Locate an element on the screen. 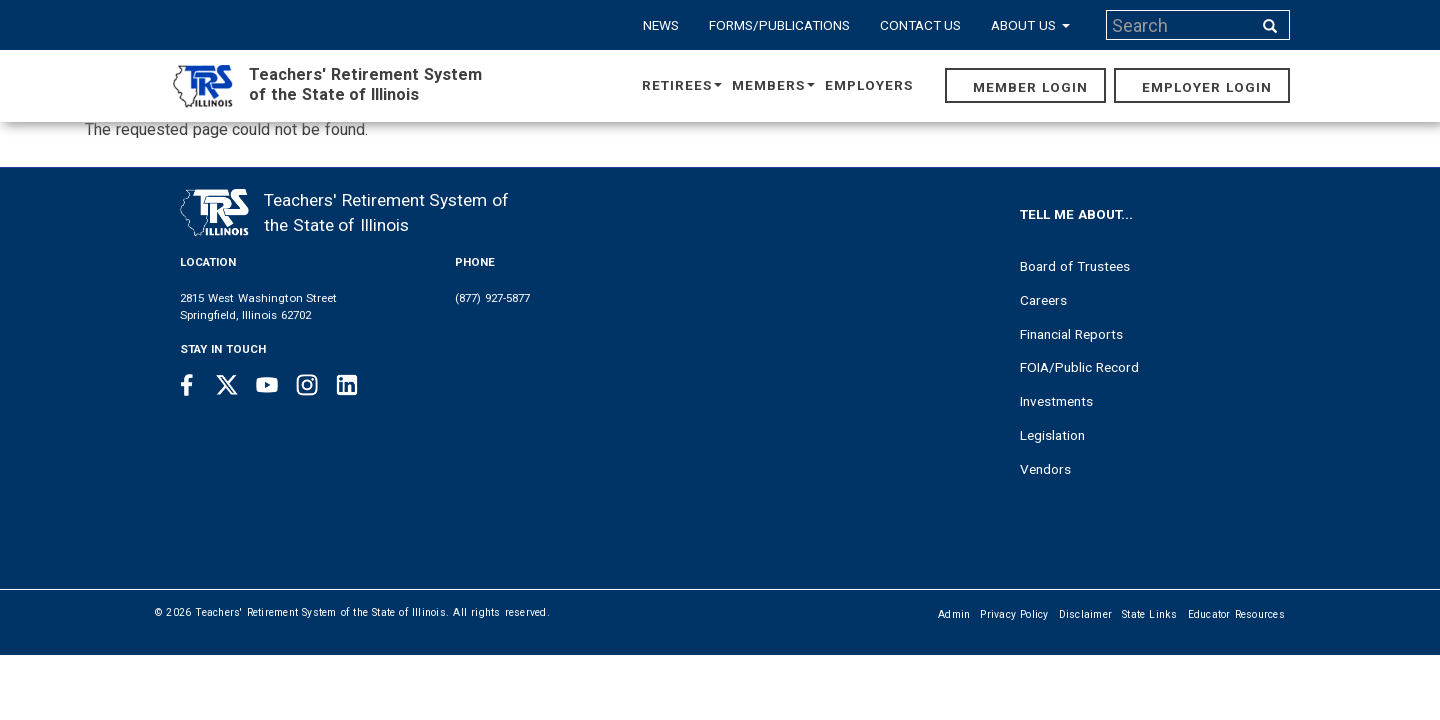  Vendors is located at coordinates (1045, 469).